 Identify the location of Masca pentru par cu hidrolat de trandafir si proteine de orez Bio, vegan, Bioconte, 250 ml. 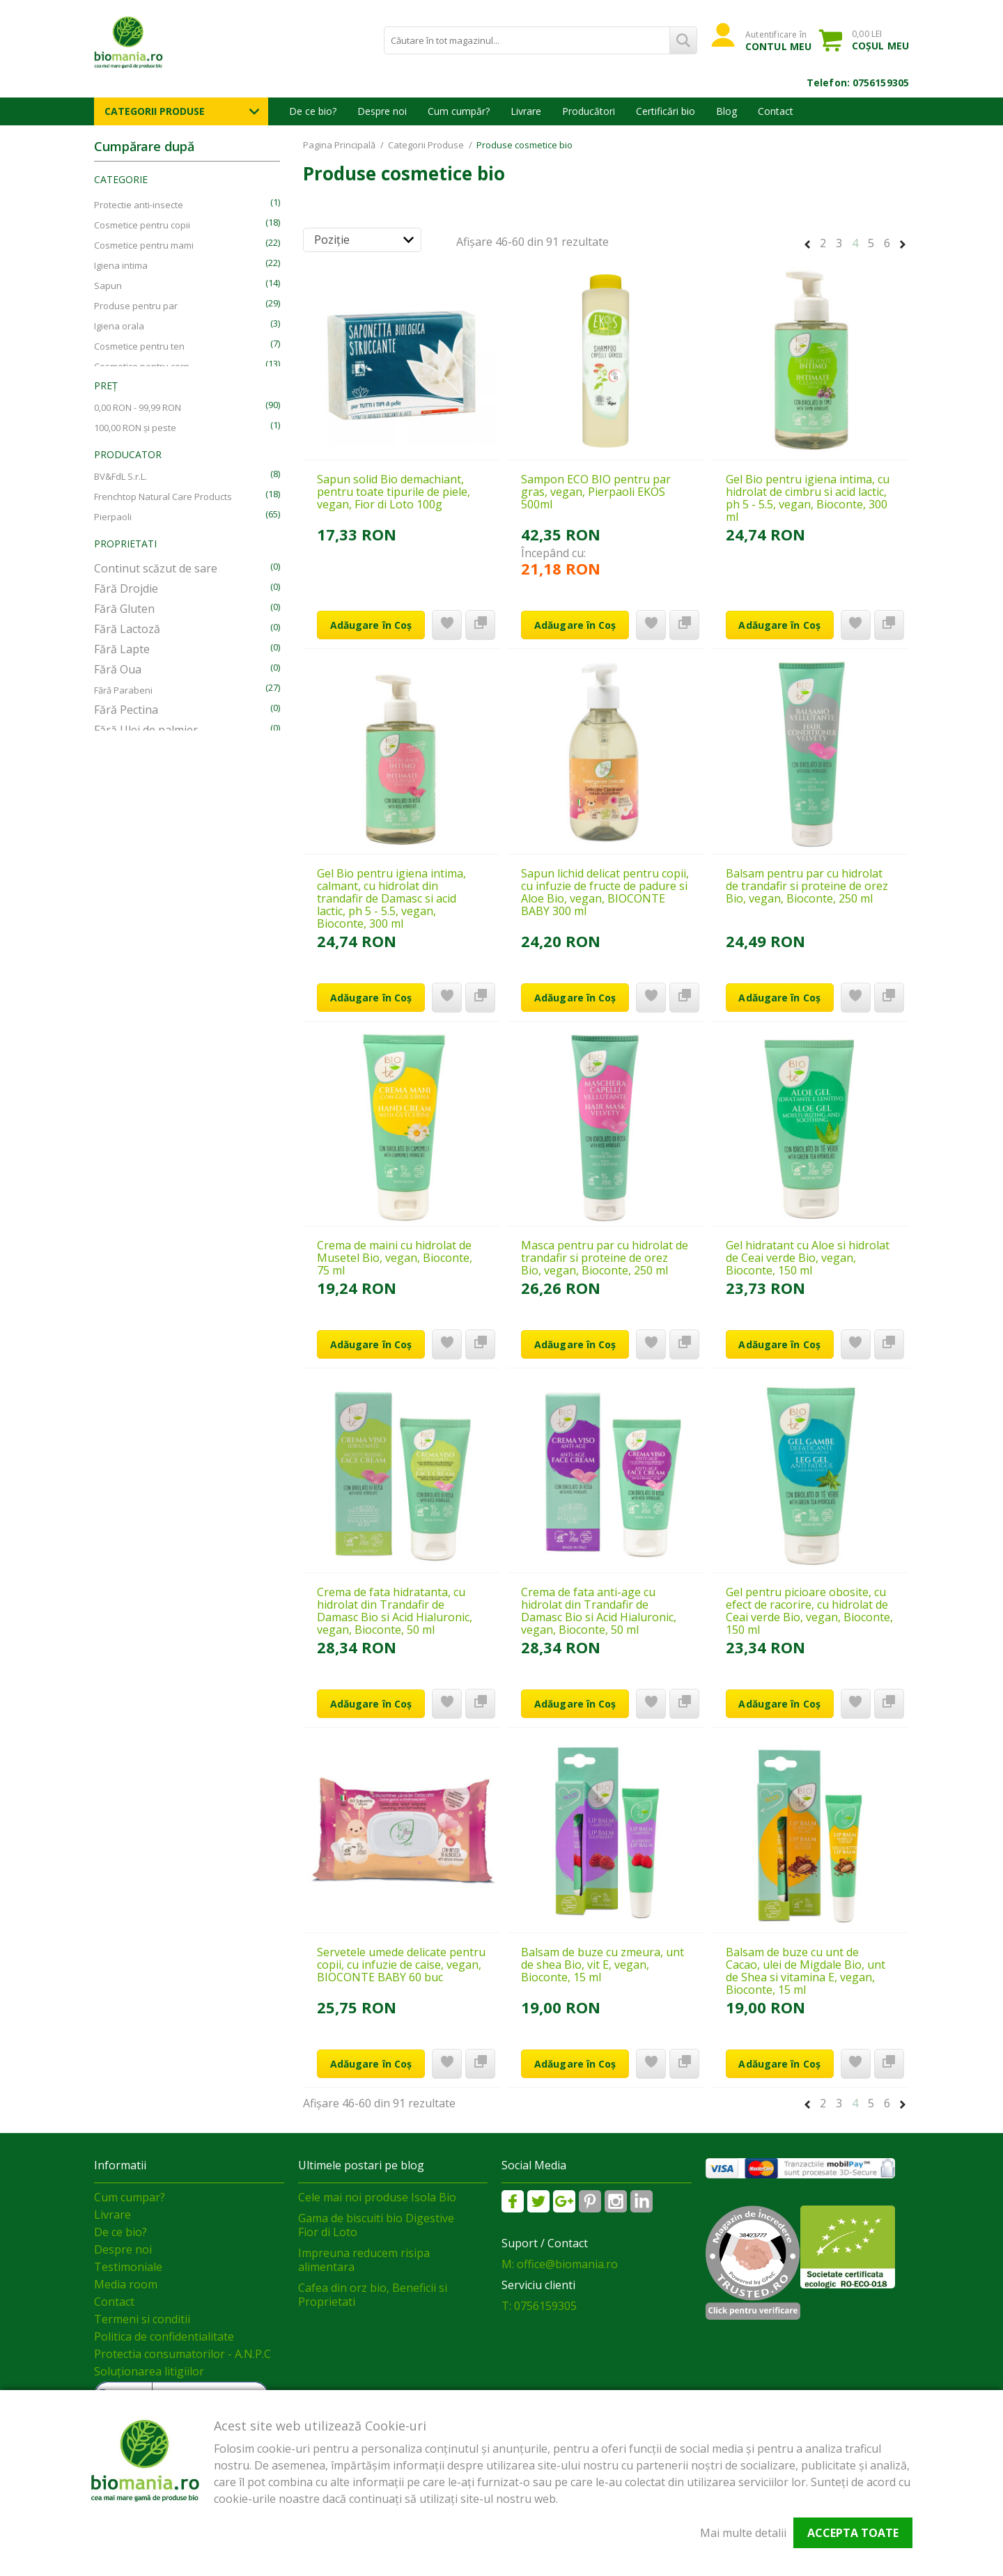
(604, 1258).